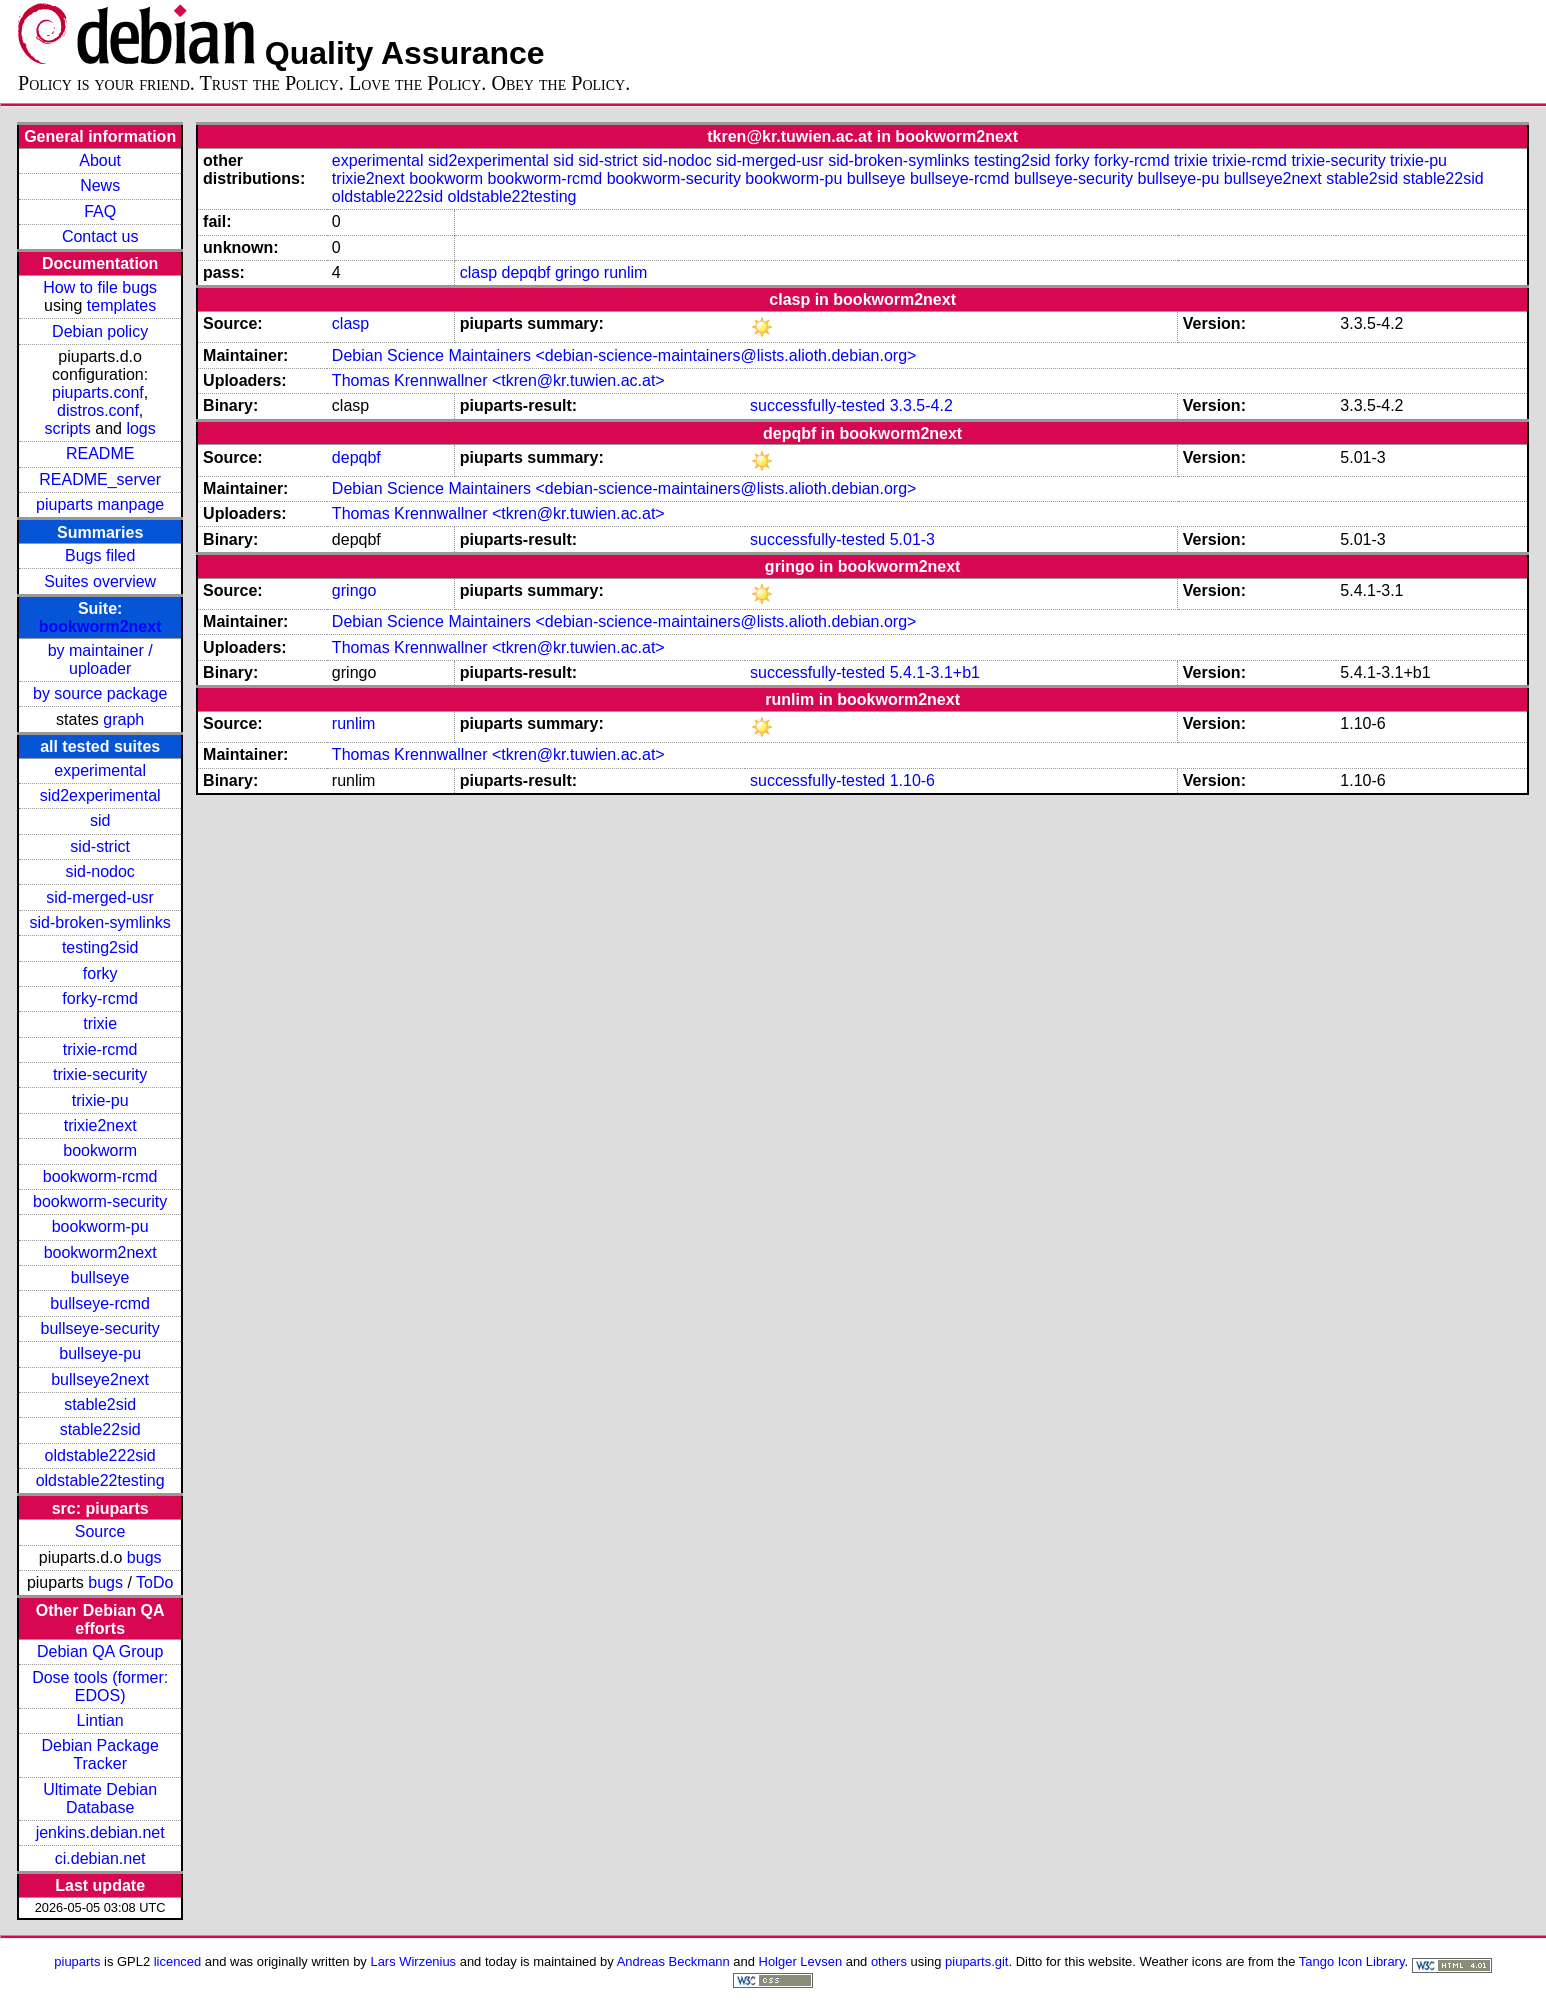 Image resolution: width=1546 pixels, height=2003 pixels. Describe the element at coordinates (624, 355) in the screenshot. I see `Debian Science Maintainers <debian-science-maintainers@lists.alioth.debian.org>` at that location.